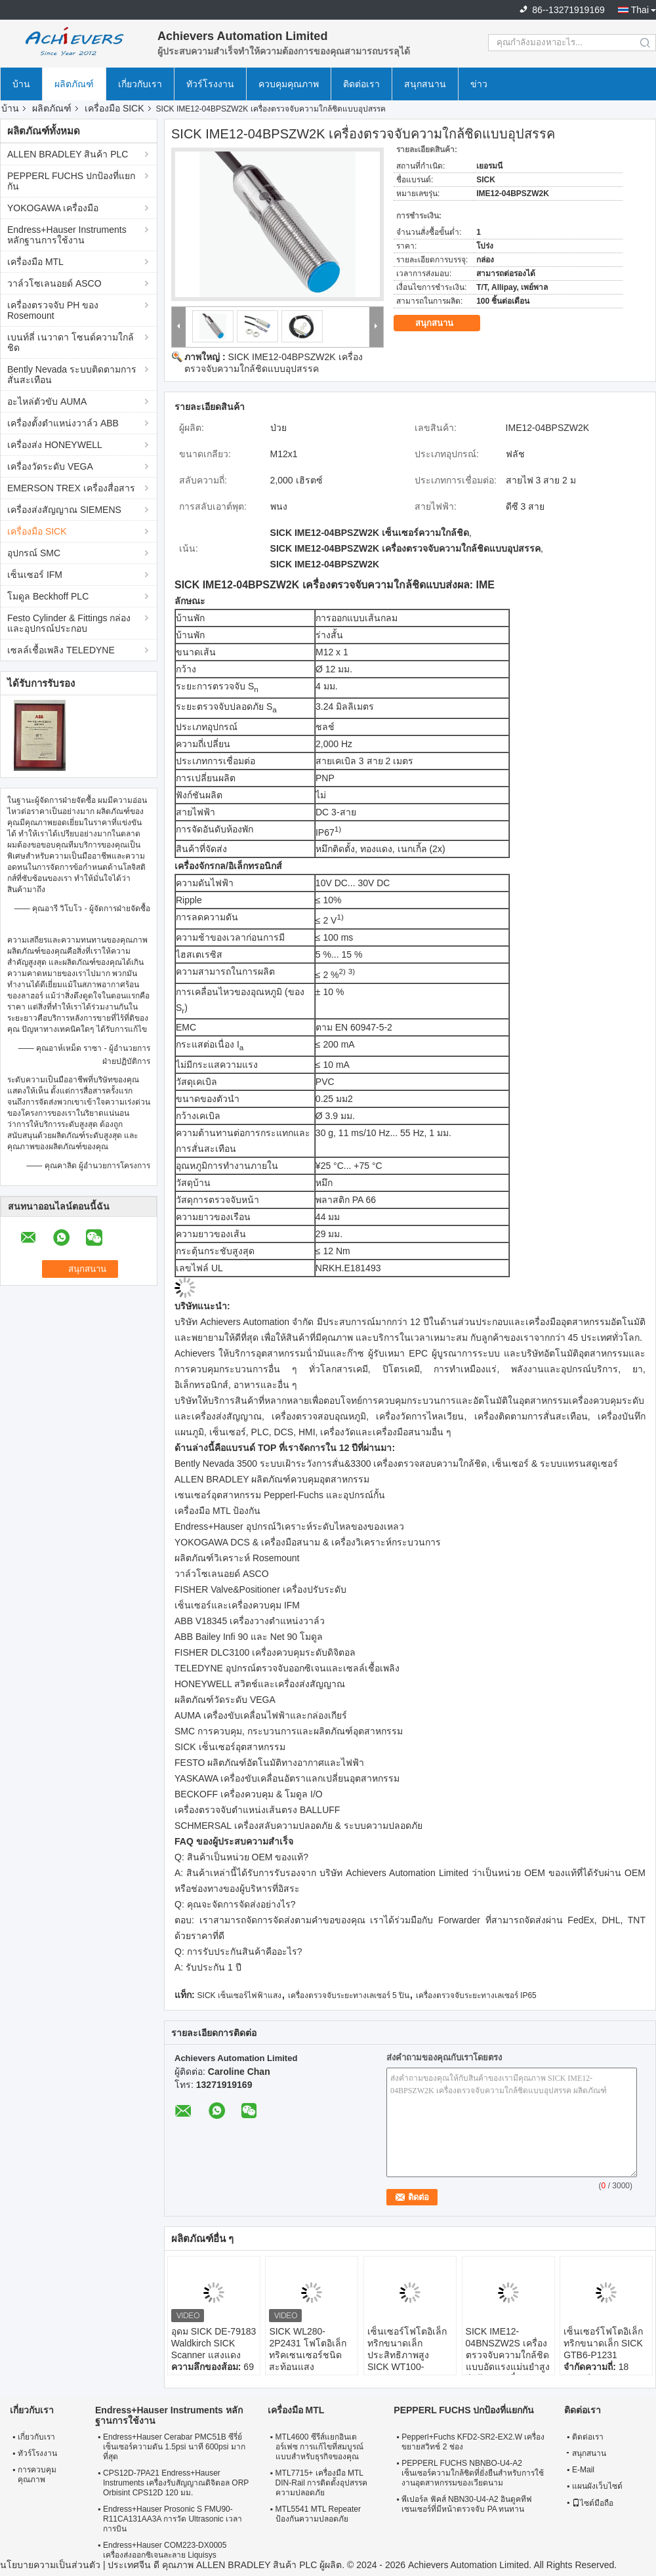  What do you see at coordinates (466, 2504) in the screenshot?
I see `พีเปอร์ล ฟัคส์ NBN30-U4-A2 อินดูคทีฟ เซนเซอร์ที่มีหน้าตรวจจับ PA ทนทาน` at bounding box center [466, 2504].